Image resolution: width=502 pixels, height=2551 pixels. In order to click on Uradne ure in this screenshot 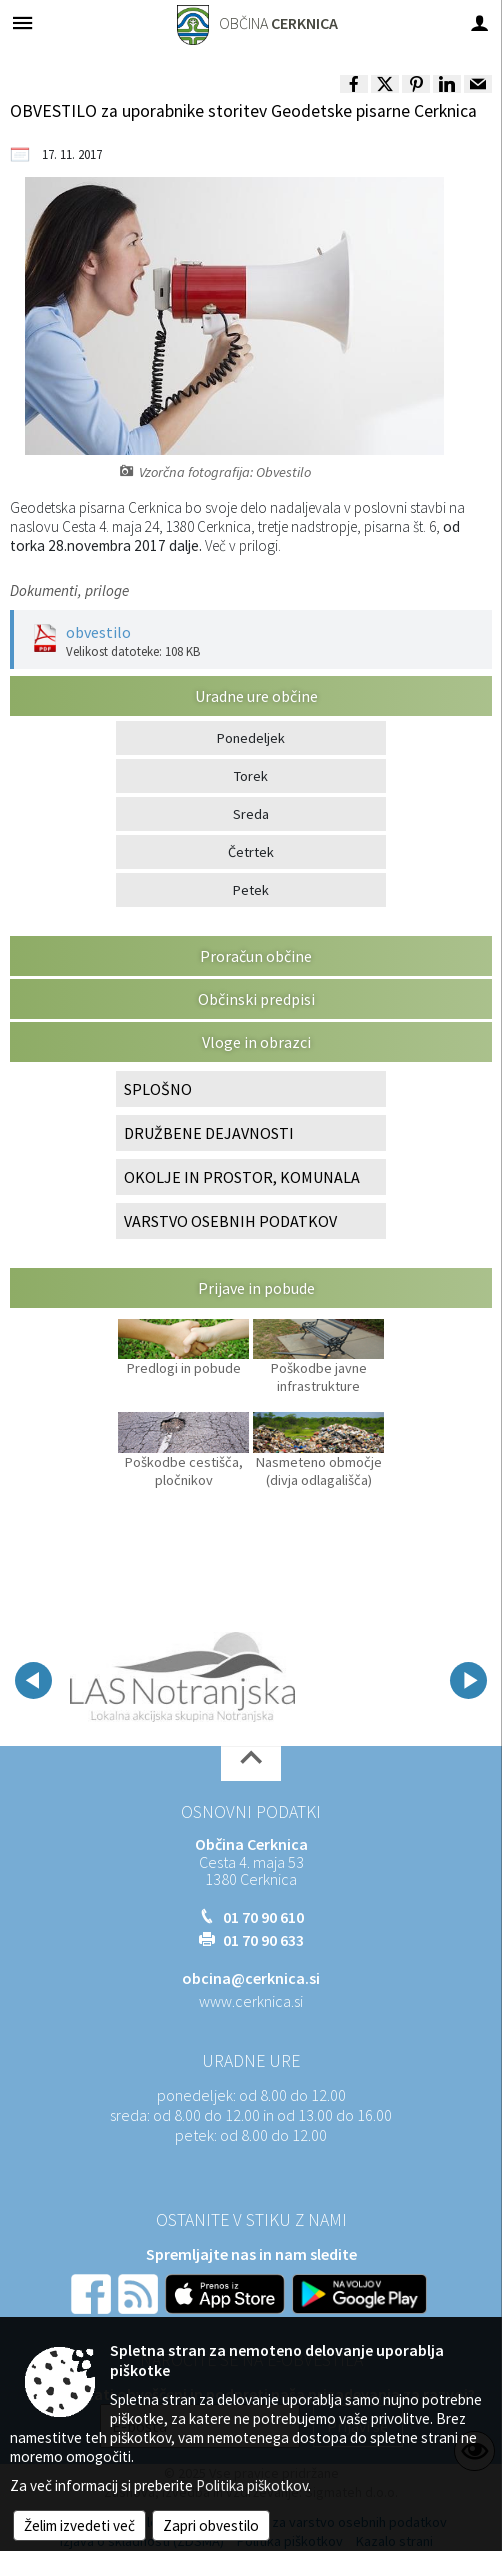, I will do `click(251, 2061)`.